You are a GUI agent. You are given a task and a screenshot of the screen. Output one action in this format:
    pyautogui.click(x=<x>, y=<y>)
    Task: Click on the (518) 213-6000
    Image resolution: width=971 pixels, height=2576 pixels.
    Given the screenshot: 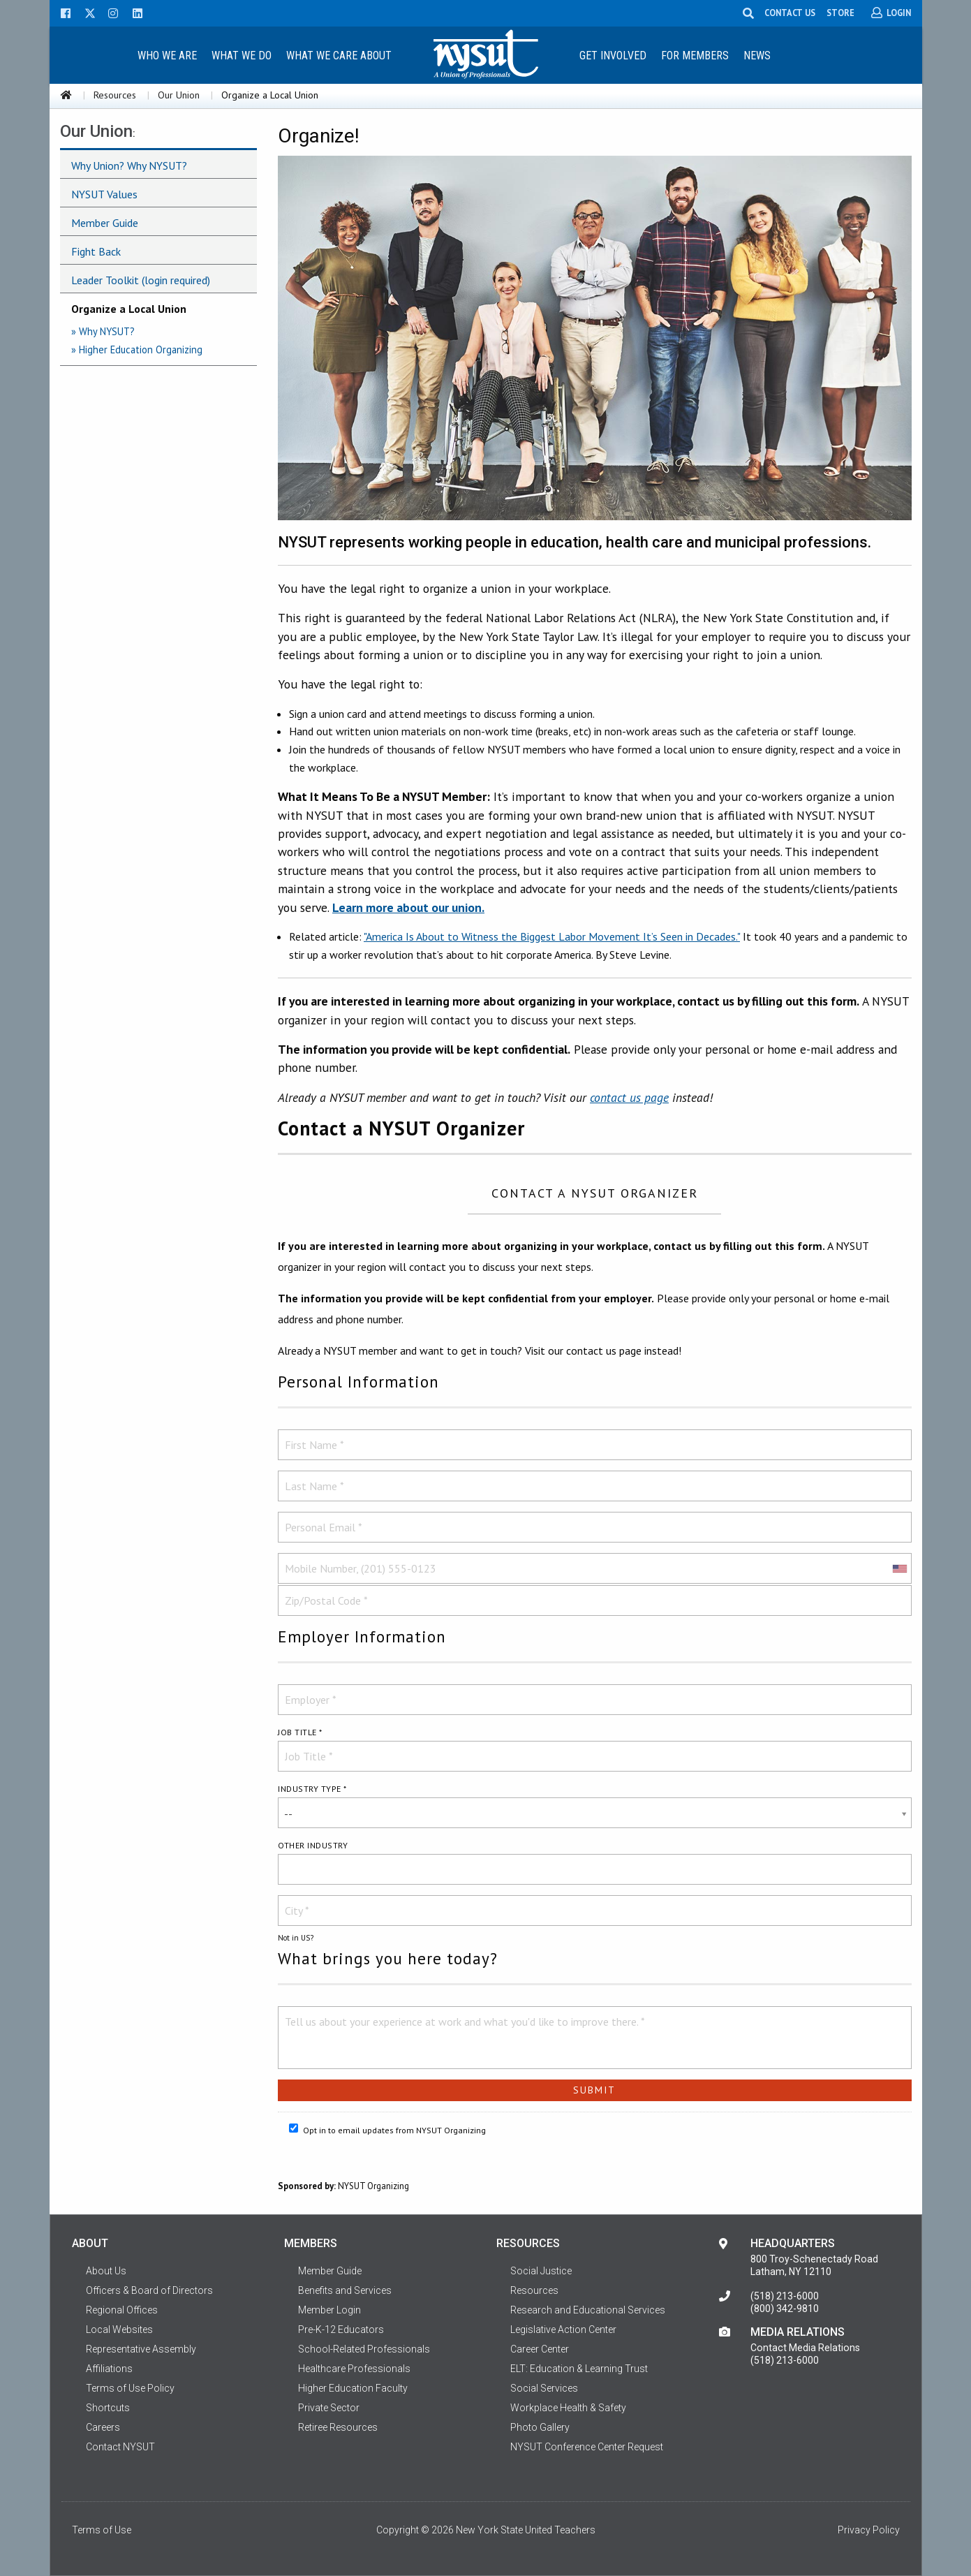 What is the action you would take?
    pyautogui.click(x=784, y=2296)
    